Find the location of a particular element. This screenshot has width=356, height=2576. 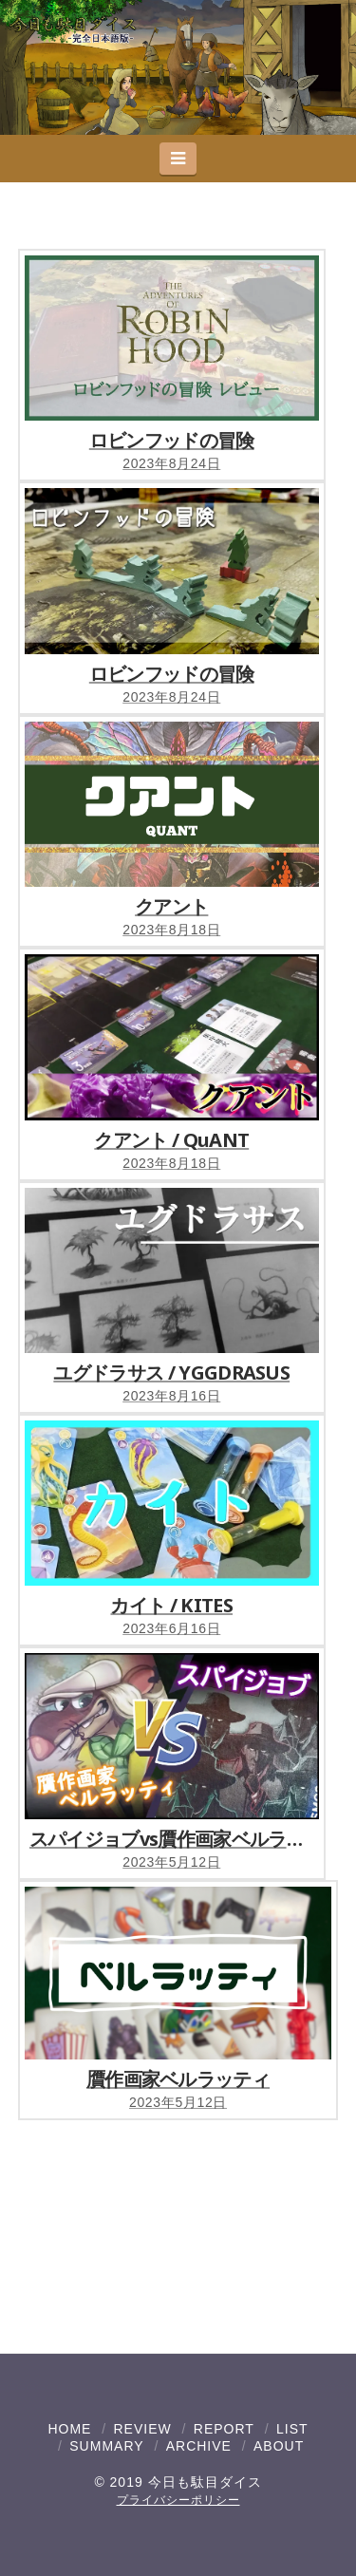

LIST is located at coordinates (292, 2428).